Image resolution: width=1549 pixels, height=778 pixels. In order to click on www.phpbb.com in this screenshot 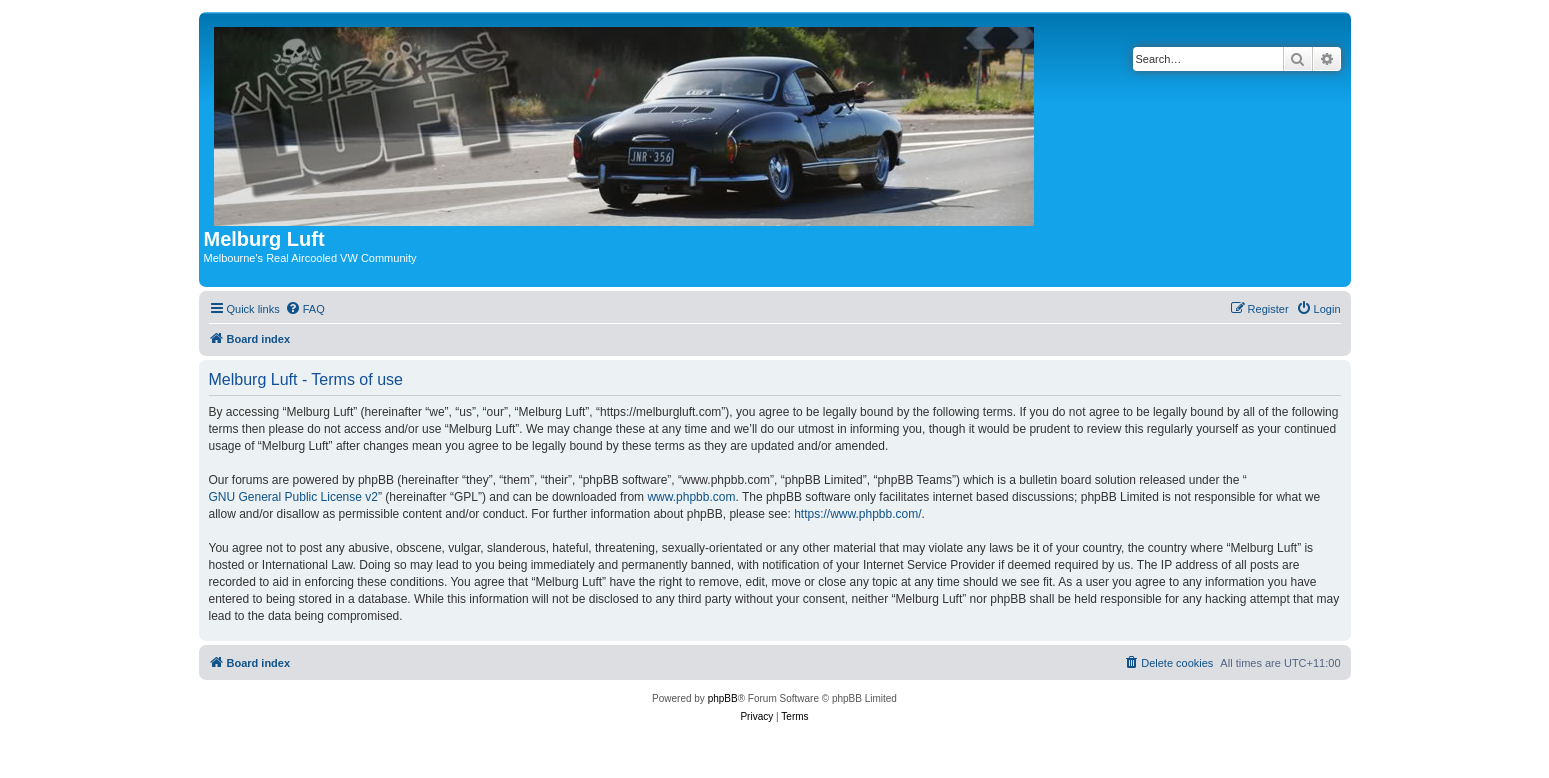, I will do `click(691, 497)`.